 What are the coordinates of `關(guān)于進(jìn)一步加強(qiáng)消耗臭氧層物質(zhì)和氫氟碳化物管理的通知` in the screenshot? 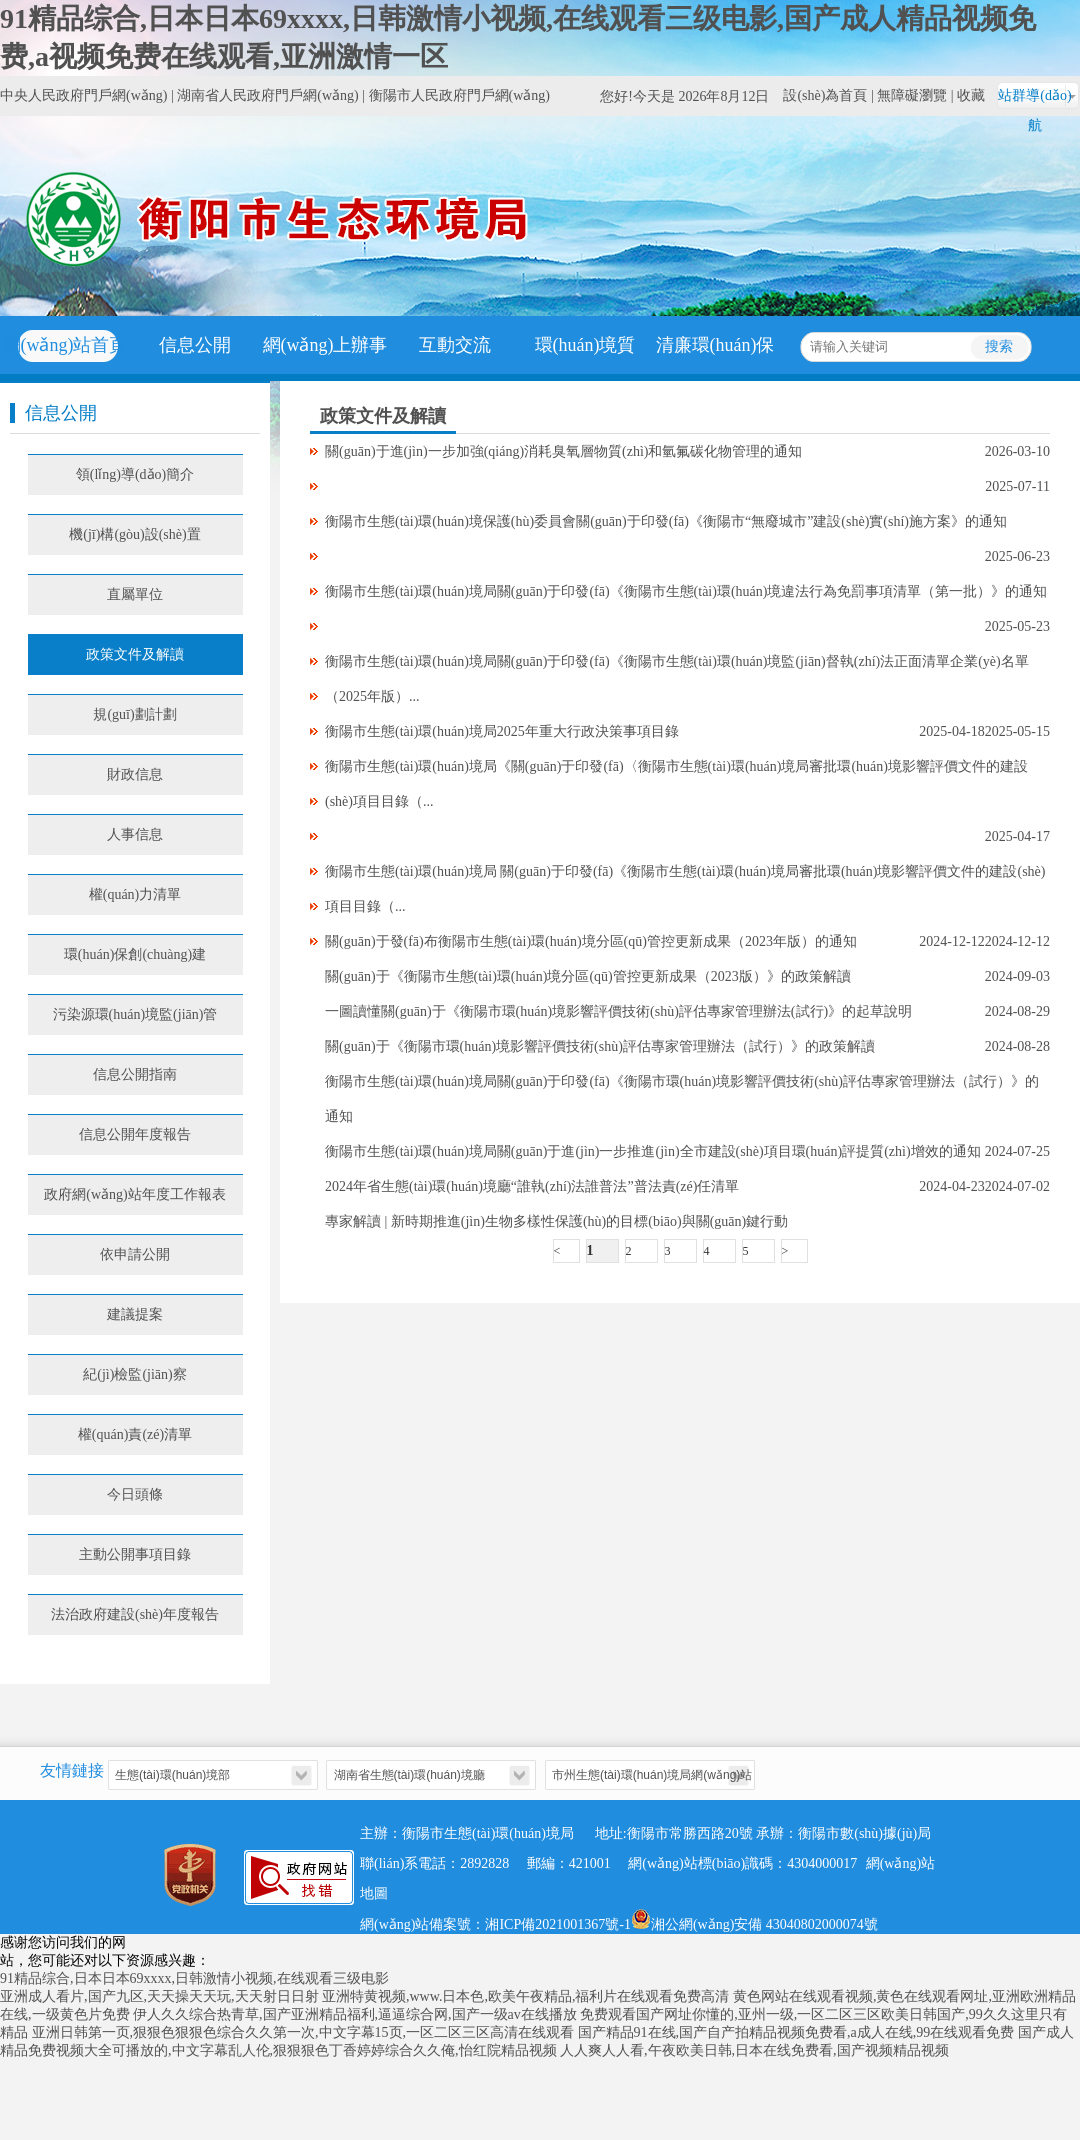 It's located at (564, 451).